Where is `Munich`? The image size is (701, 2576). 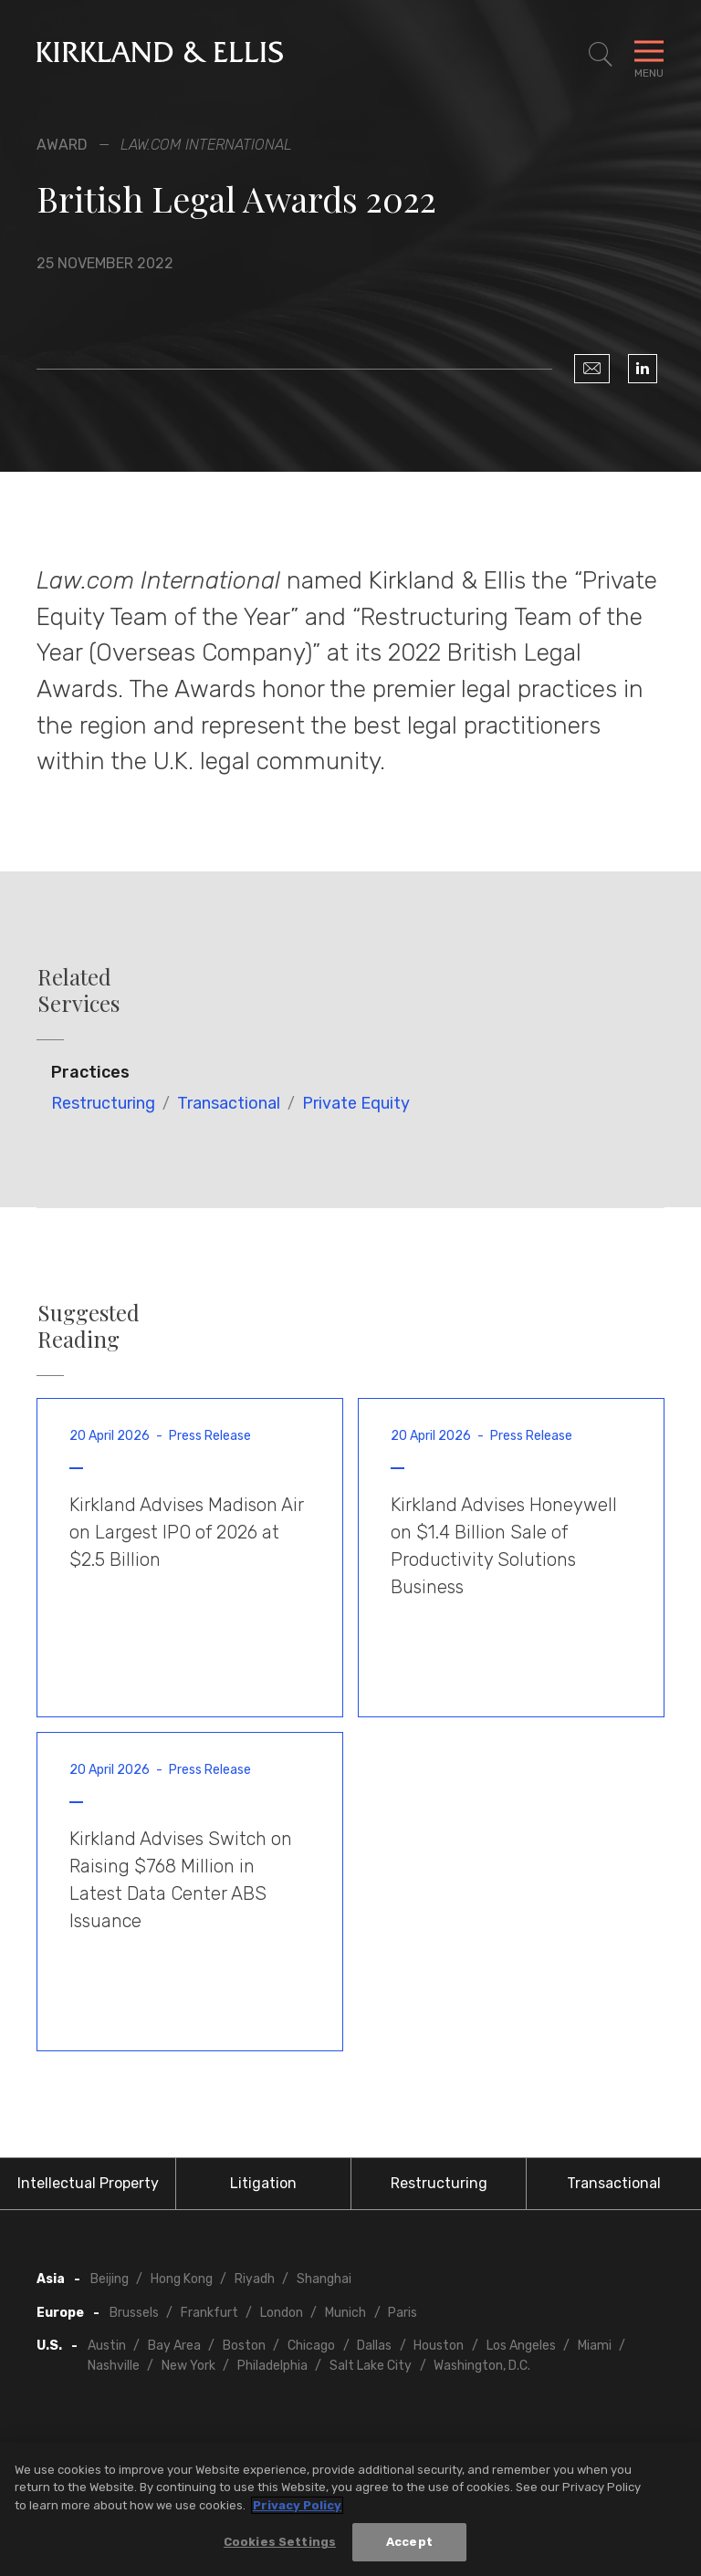
Munich is located at coordinates (345, 2312).